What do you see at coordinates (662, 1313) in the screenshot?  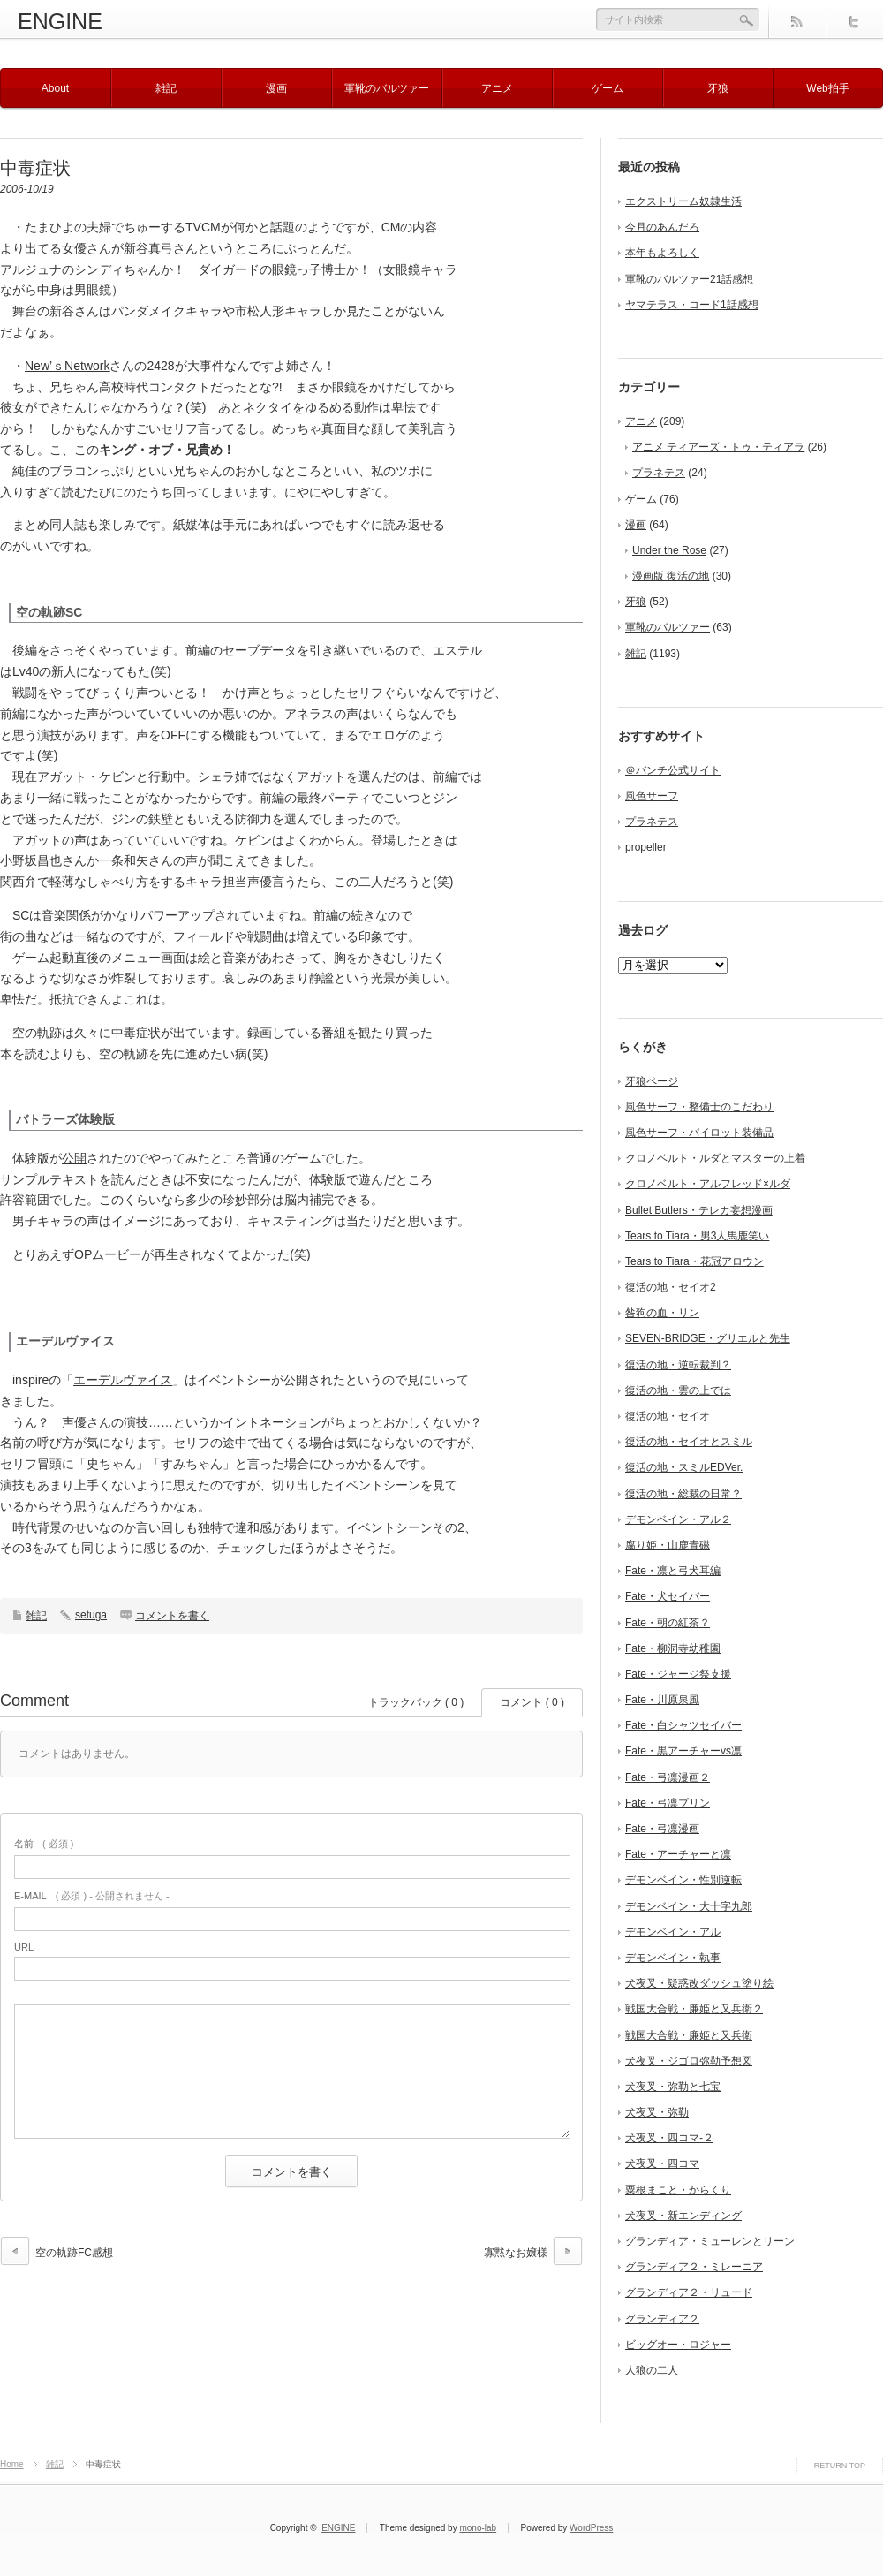 I see `咎狗の血・リン` at bounding box center [662, 1313].